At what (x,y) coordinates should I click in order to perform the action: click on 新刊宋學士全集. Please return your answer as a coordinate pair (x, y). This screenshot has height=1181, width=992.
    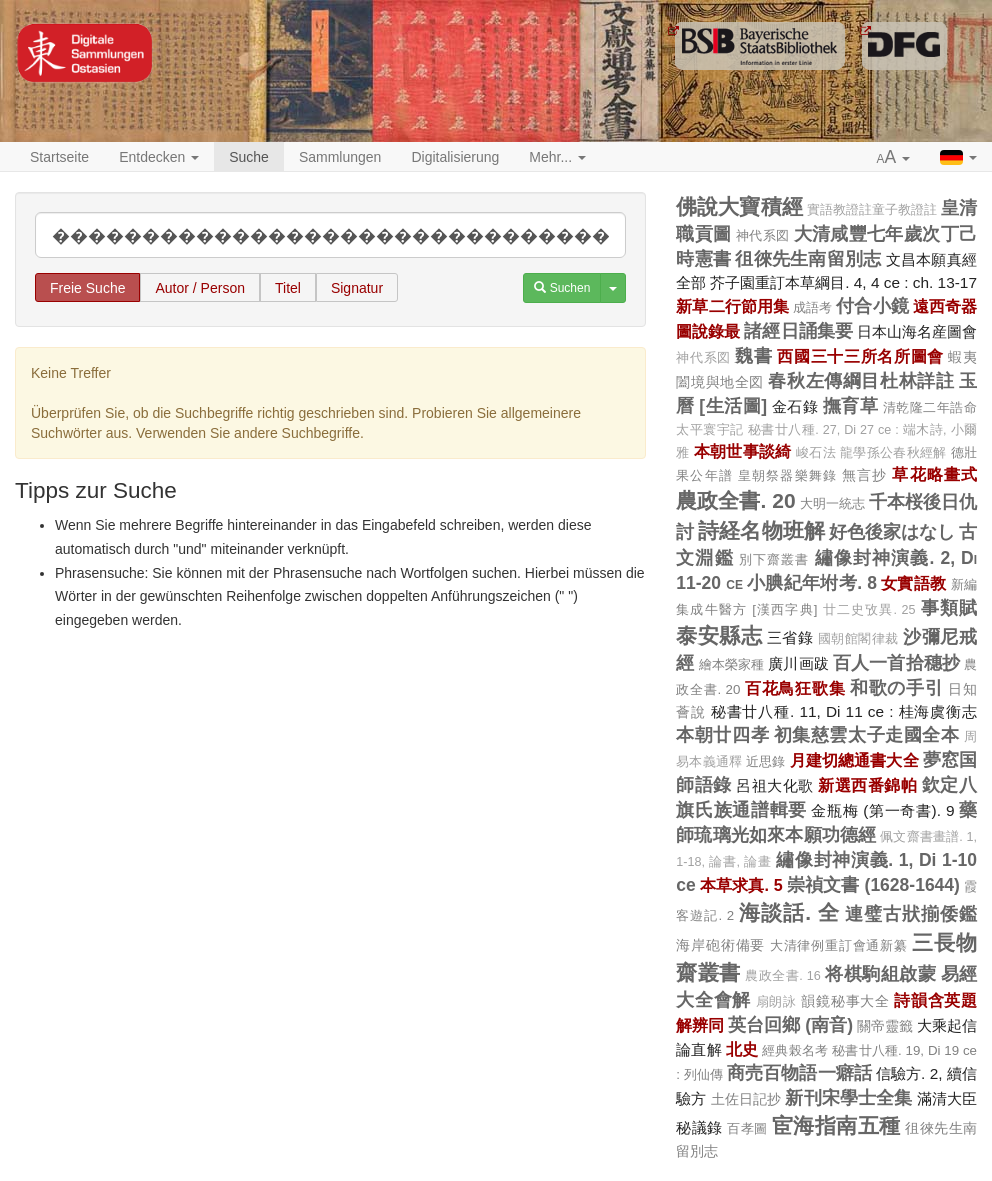
    Looking at the image, I should click on (848, 1098).